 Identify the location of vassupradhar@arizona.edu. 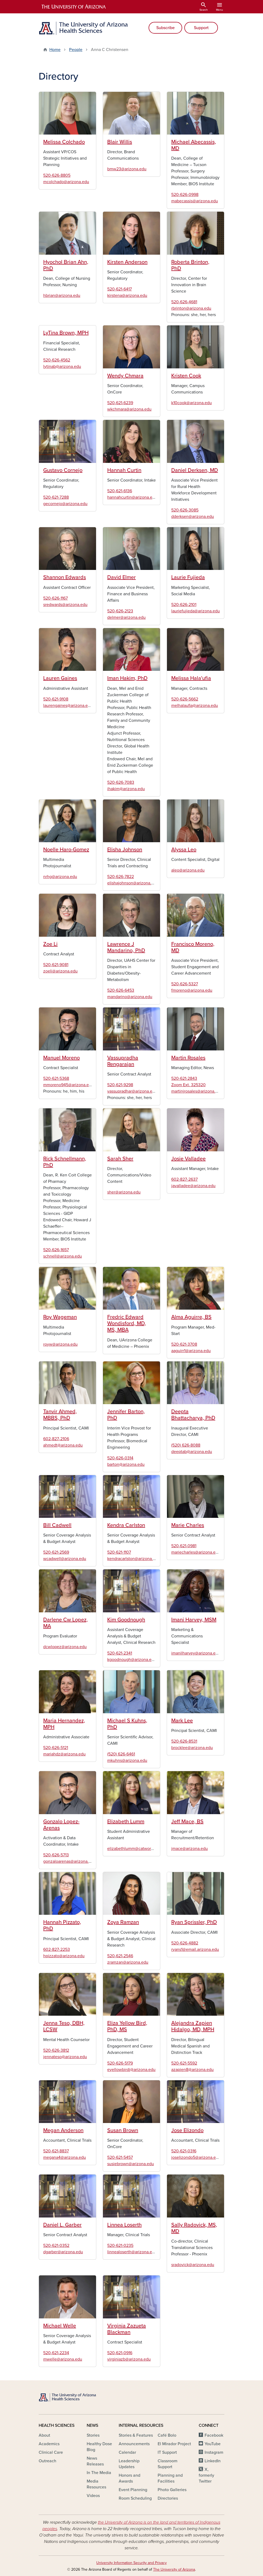
(132, 1091).